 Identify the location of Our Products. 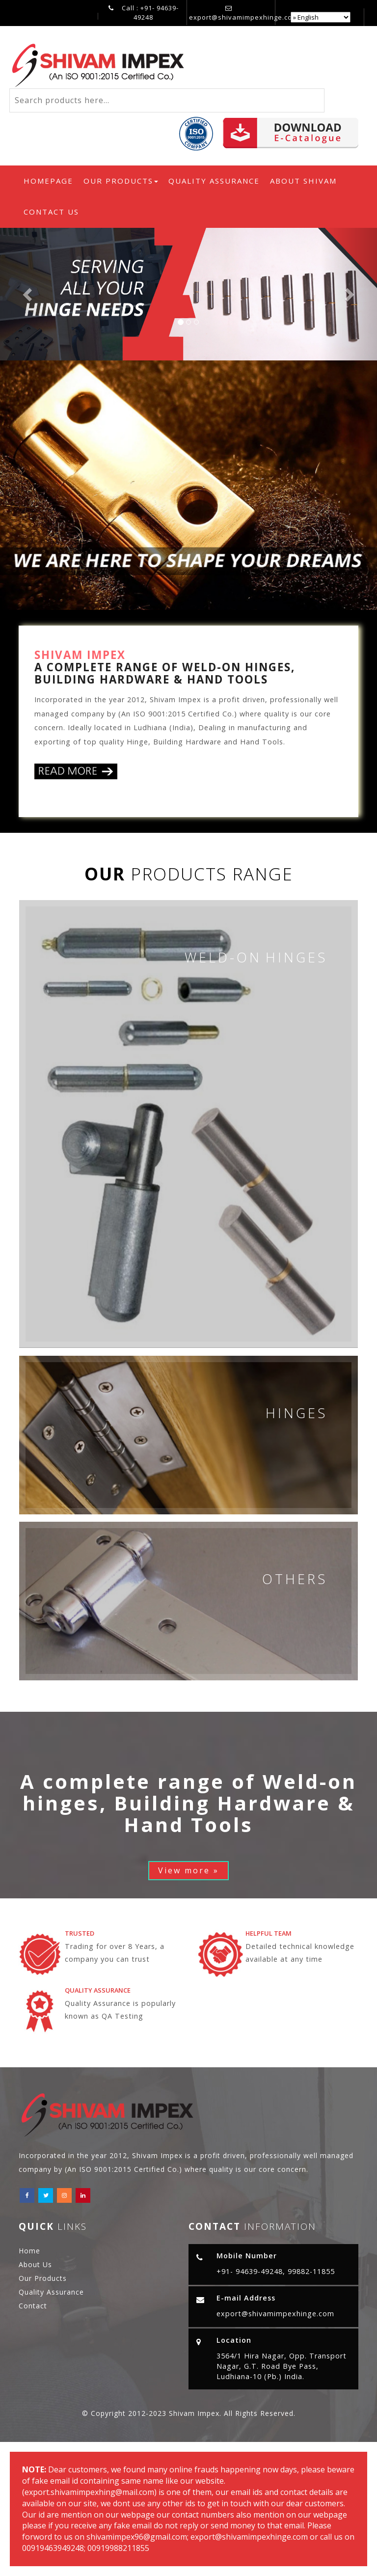
(43, 2278).